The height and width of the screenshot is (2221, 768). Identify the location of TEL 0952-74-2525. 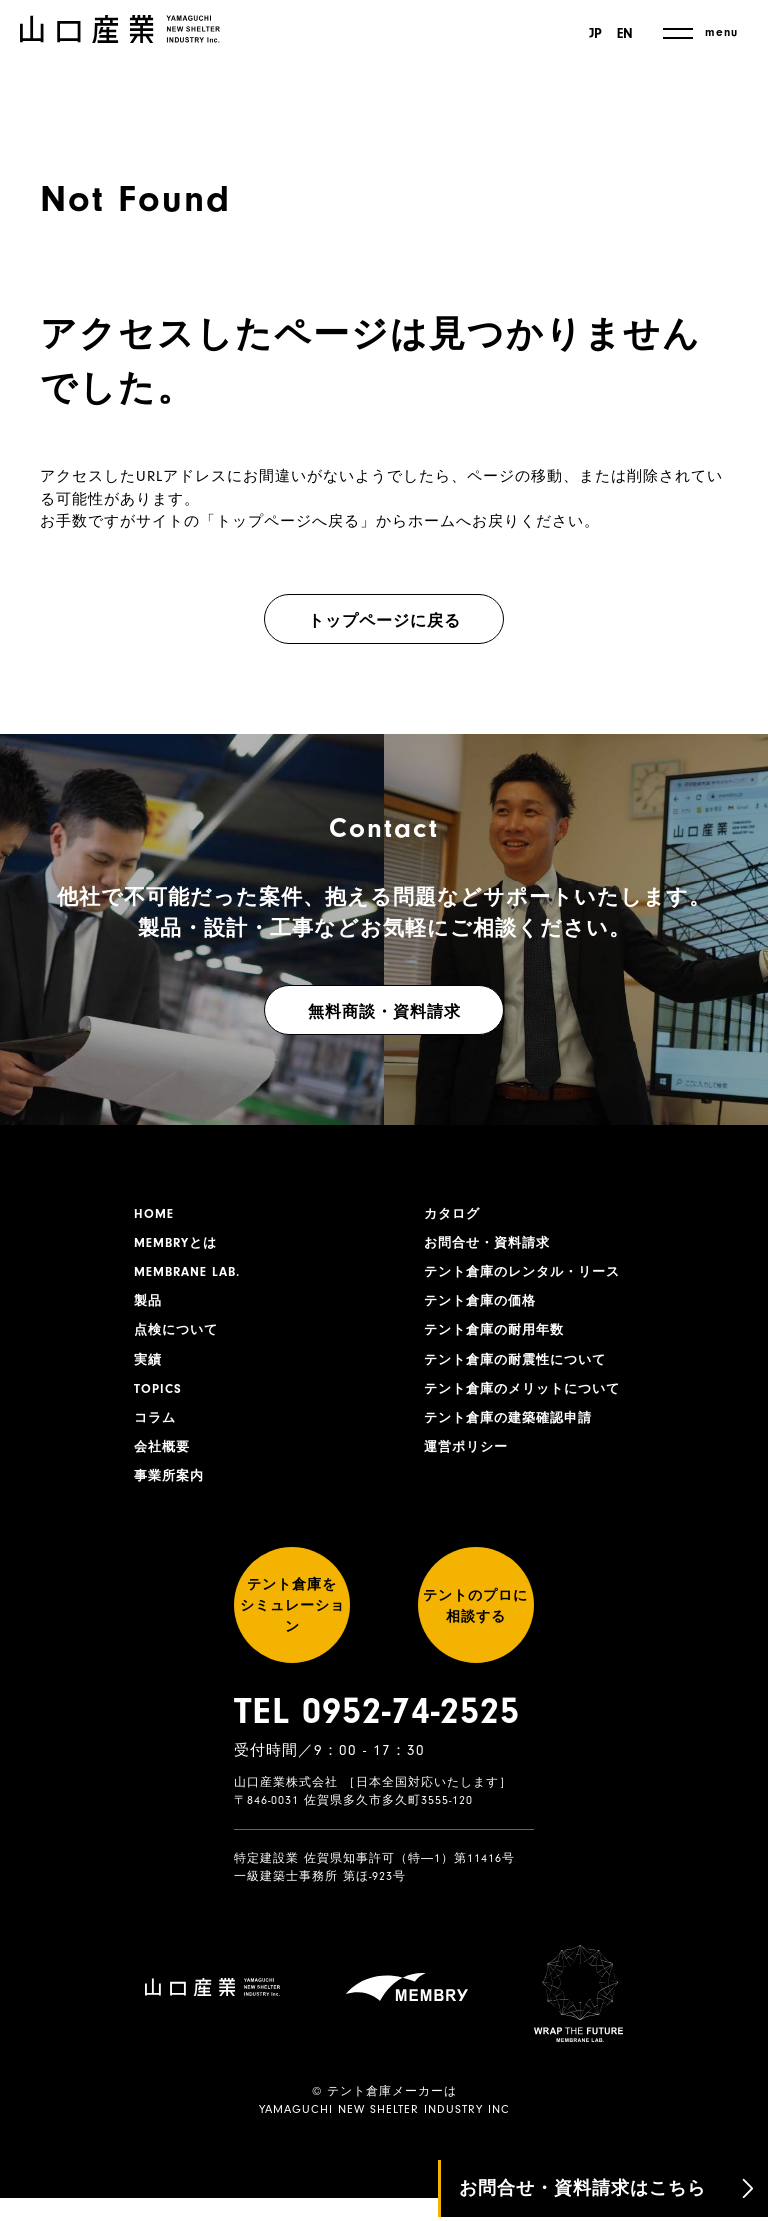
(377, 1753).